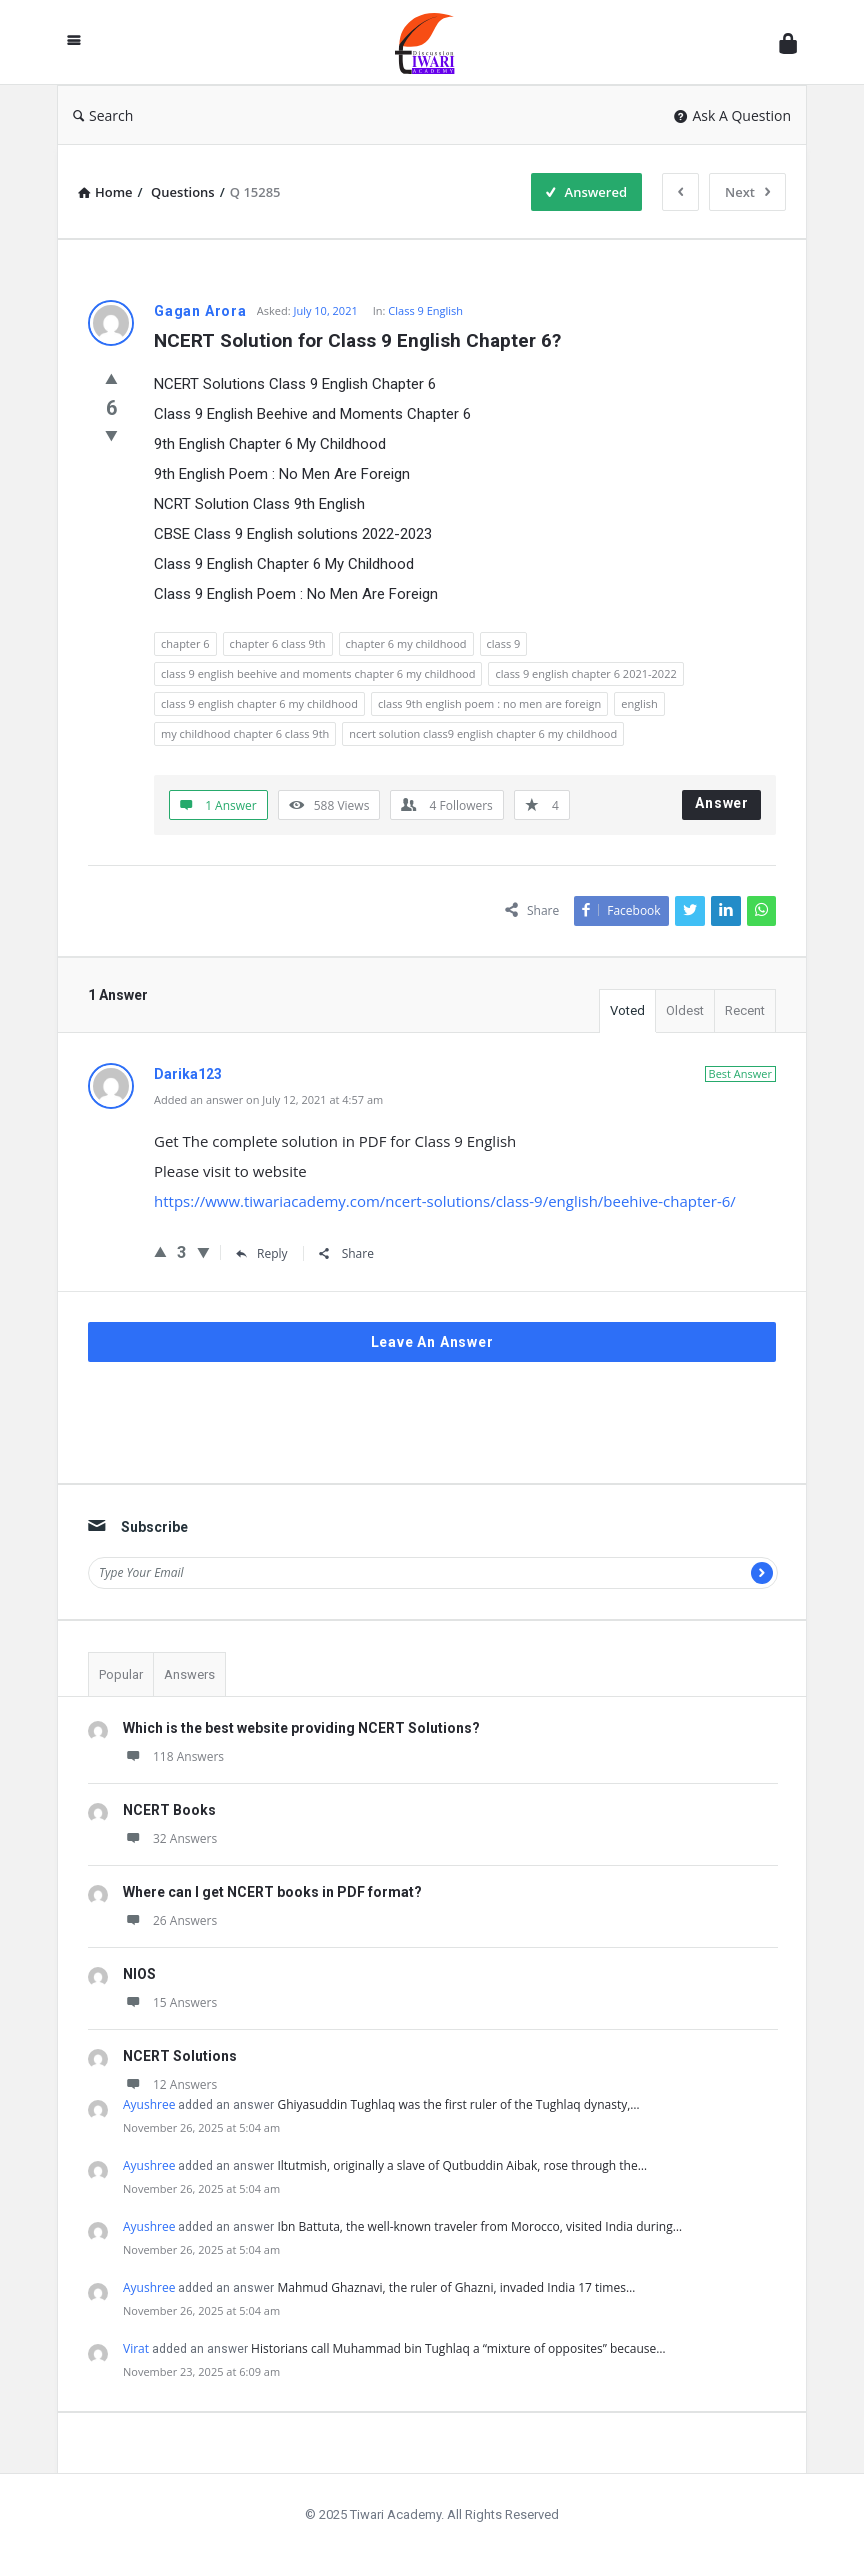 This screenshot has width=864, height=2556. What do you see at coordinates (483, 733) in the screenshot?
I see `ncert solution class9 english chapter 6 my childhood` at bounding box center [483, 733].